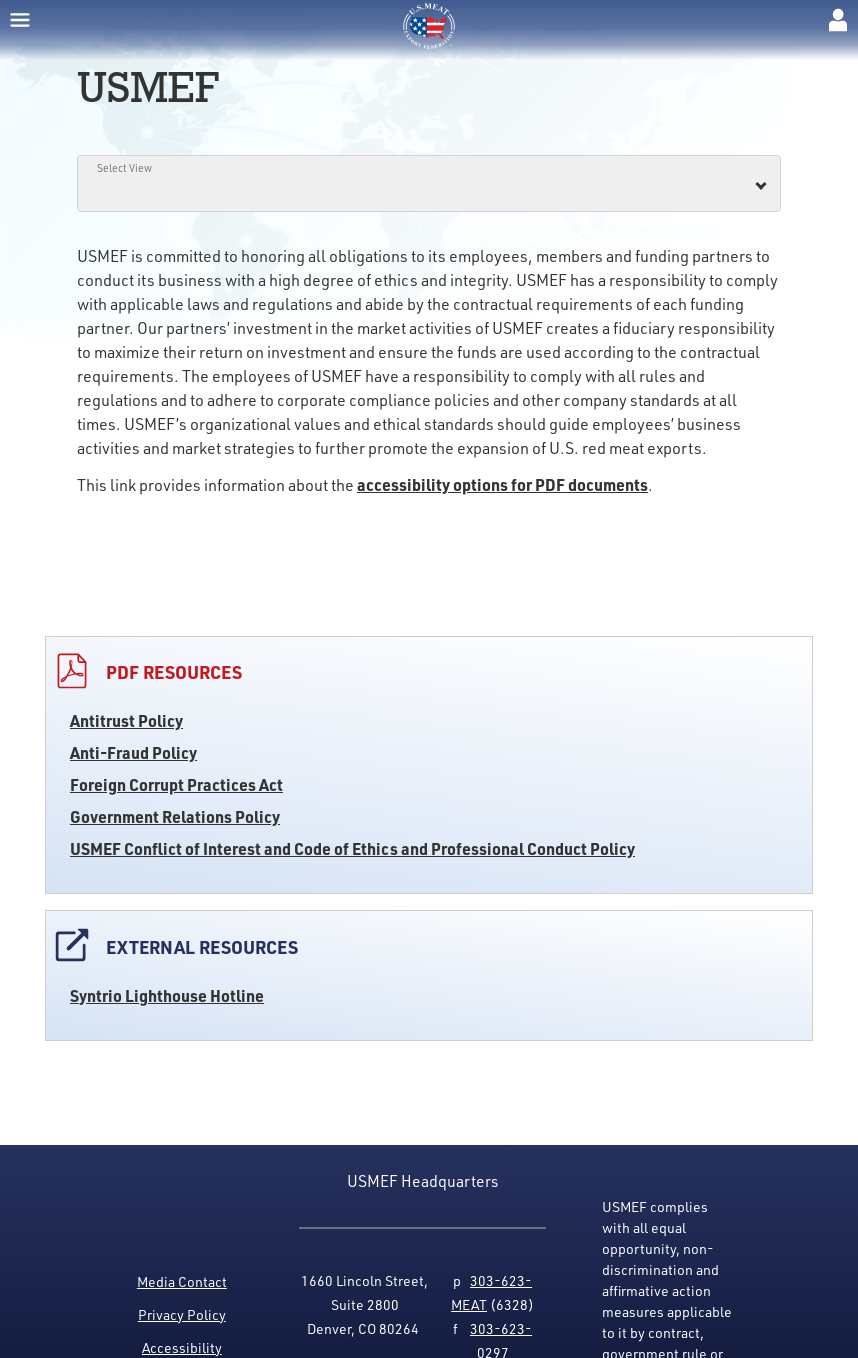 This screenshot has height=1358, width=858. What do you see at coordinates (182, 1281) in the screenshot?
I see `Media Contact` at bounding box center [182, 1281].